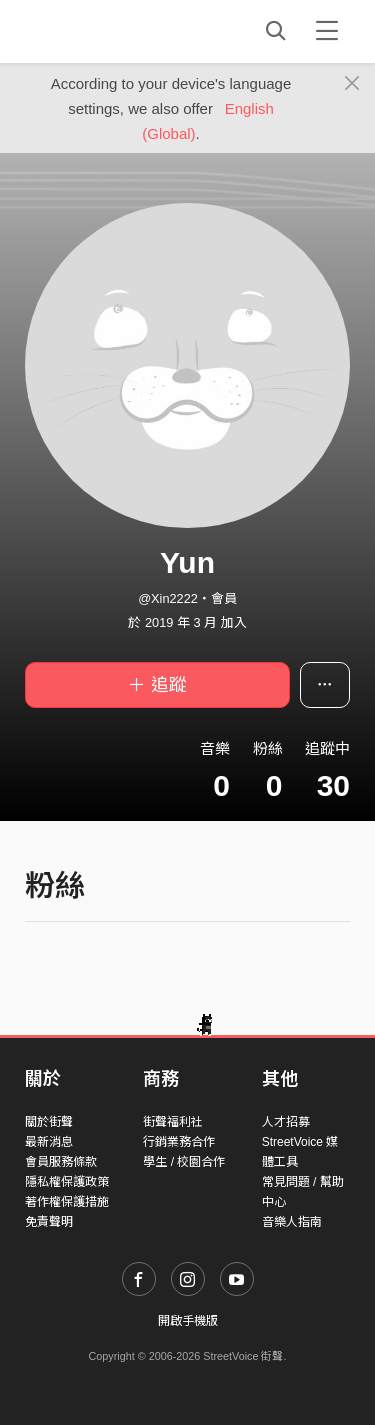 This screenshot has height=1425, width=375. I want to click on 免責聲明, so click(49, 1222).